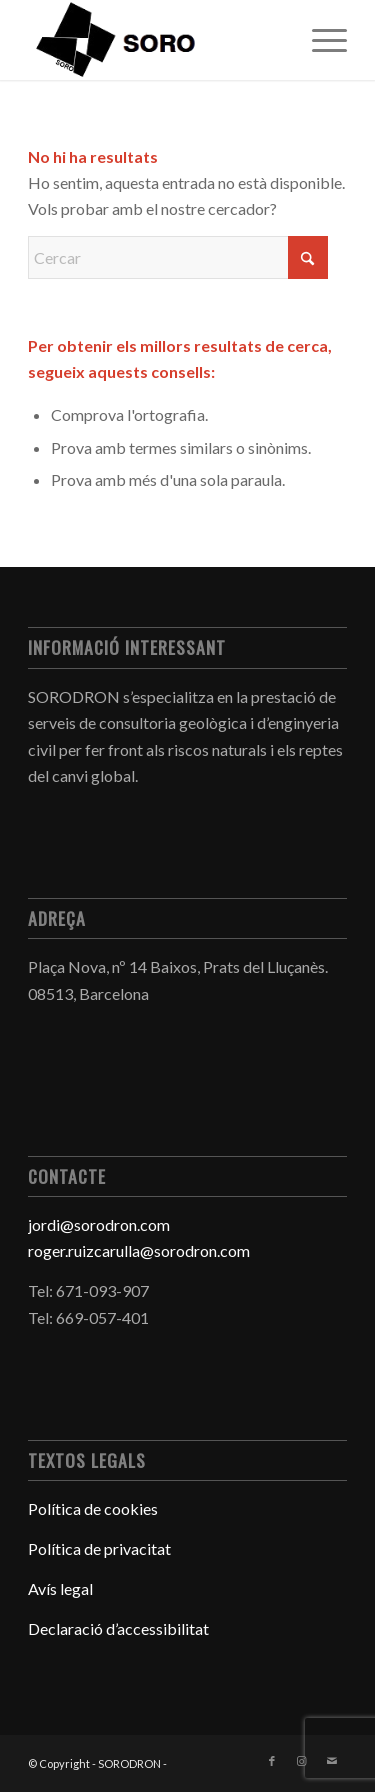 This screenshot has width=375, height=1792. I want to click on [mainLogo-removebg-preview], so click(155, 40).